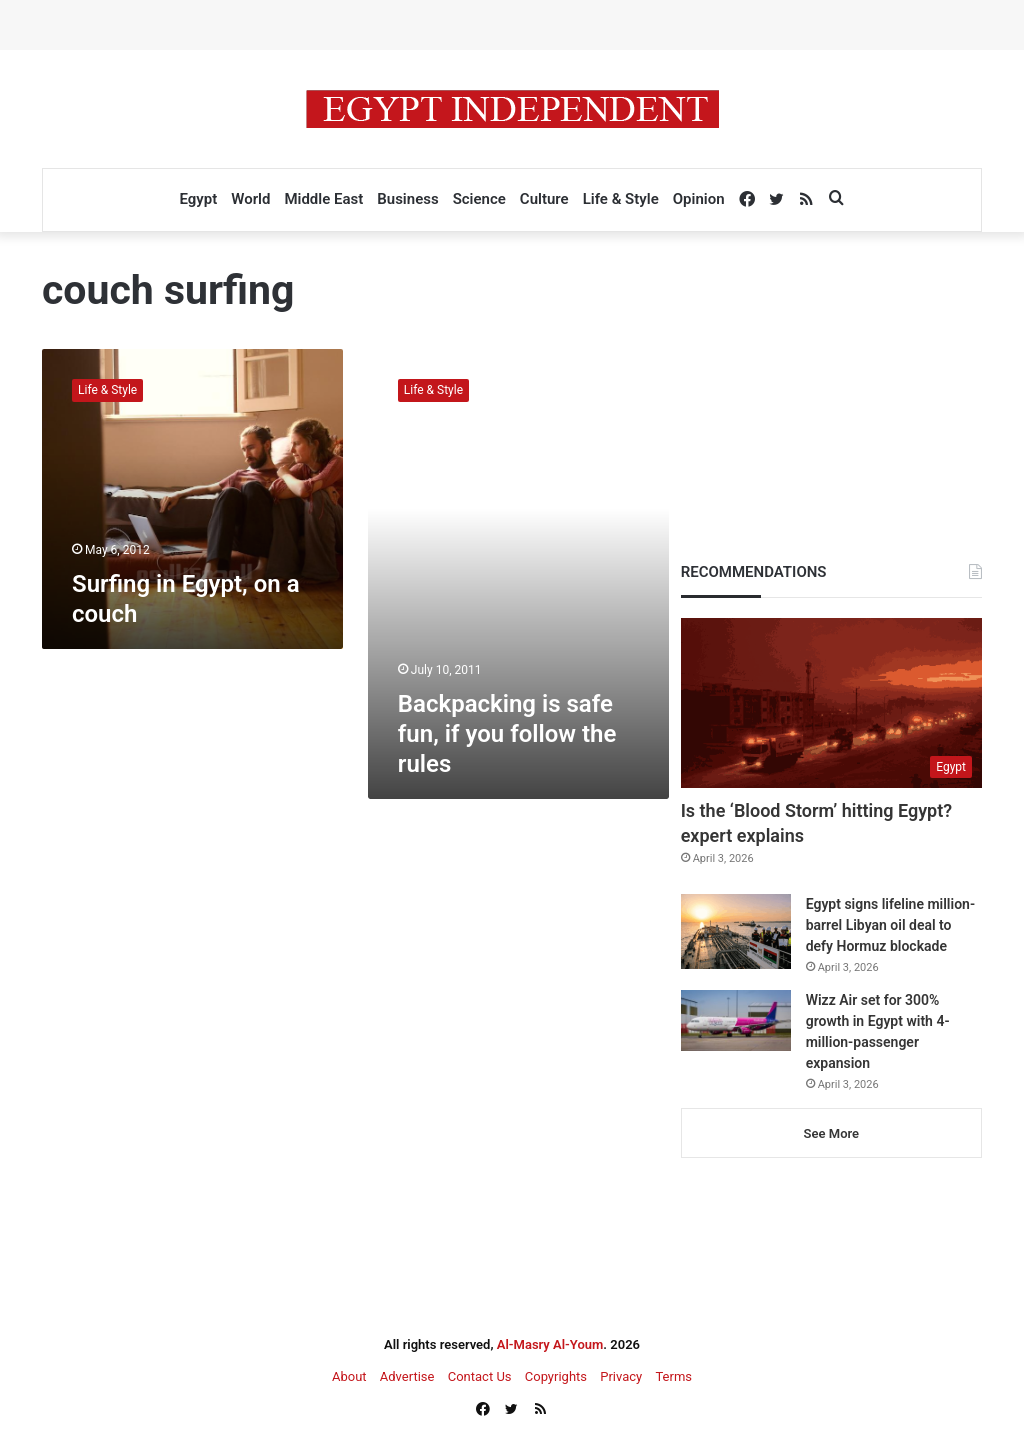 This screenshot has width=1024, height=1445. I want to click on See More, so click(831, 1133).